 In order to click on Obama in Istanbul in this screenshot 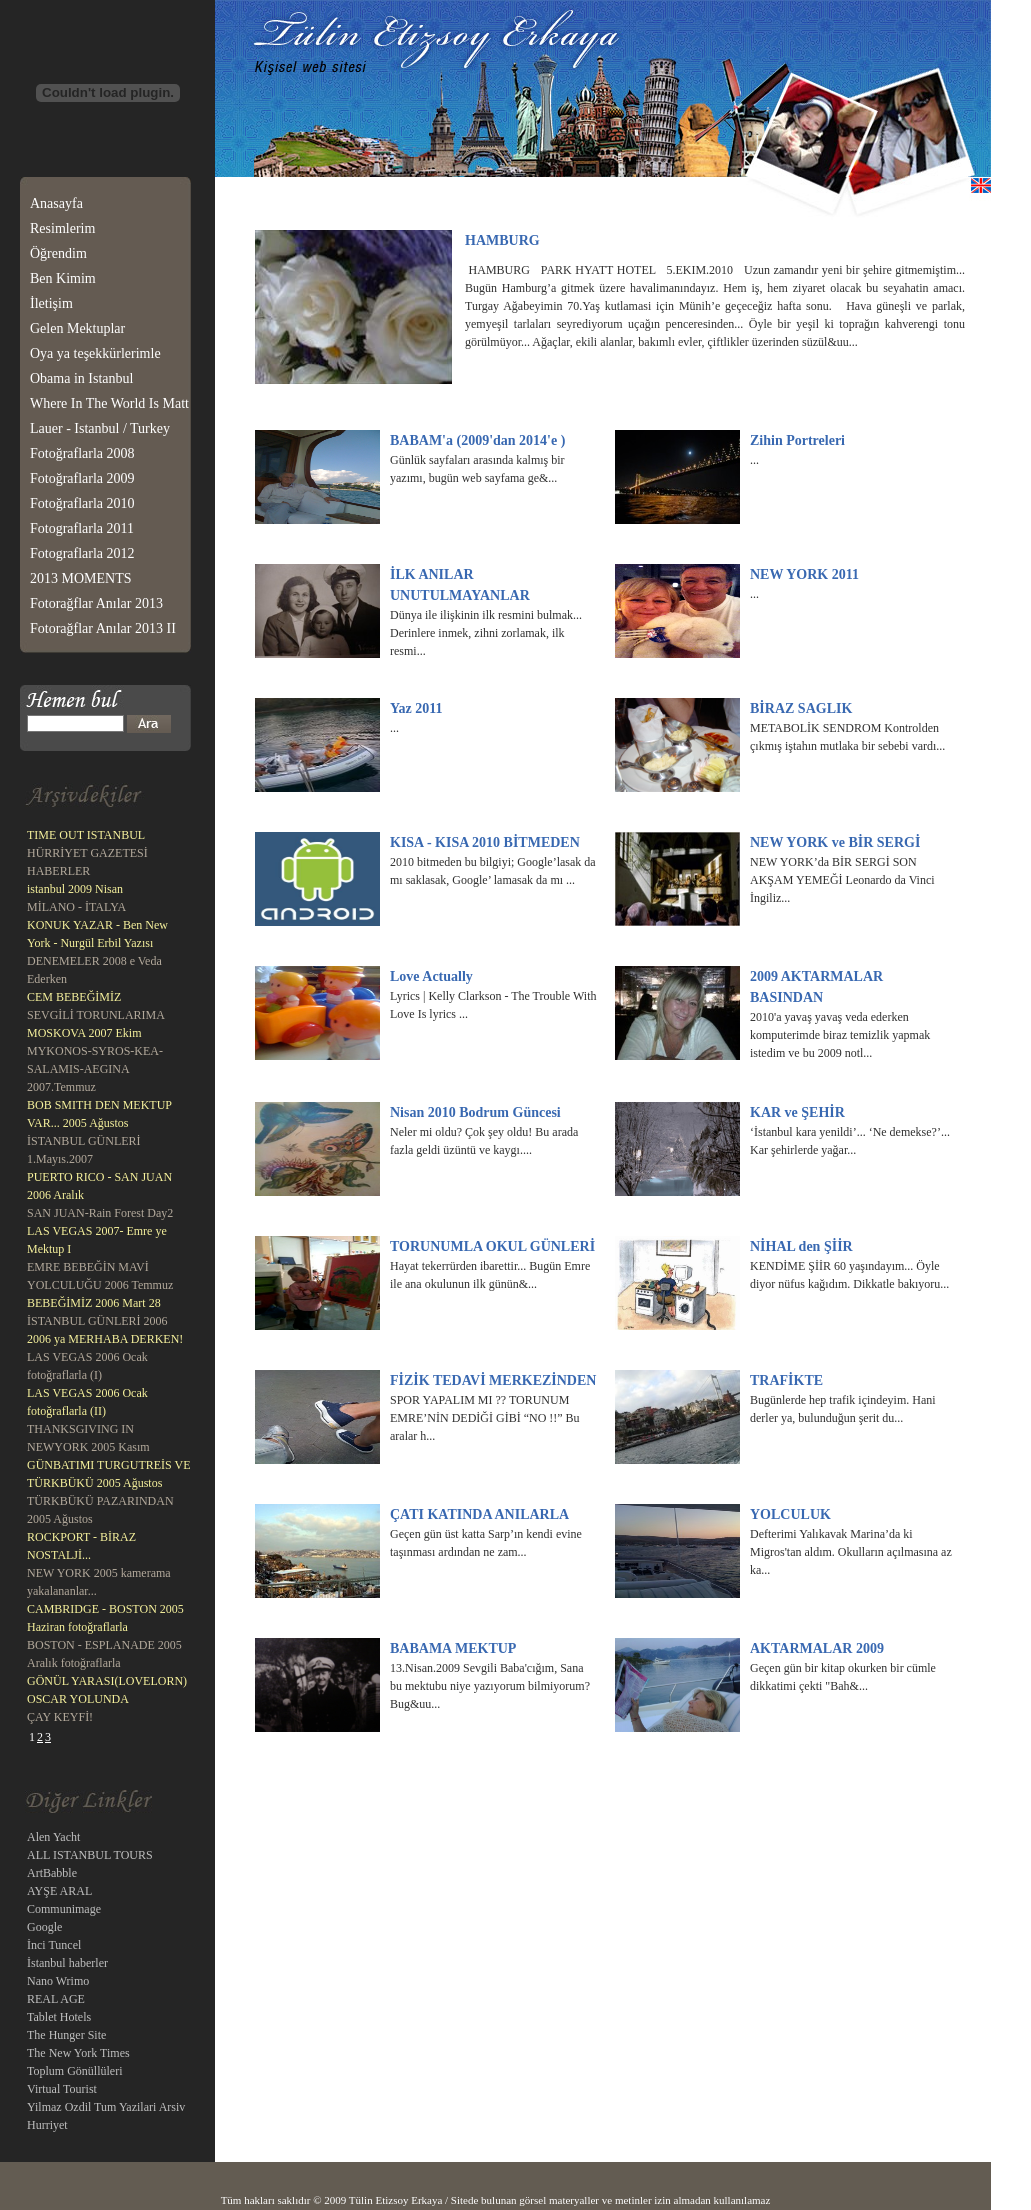, I will do `click(81, 378)`.